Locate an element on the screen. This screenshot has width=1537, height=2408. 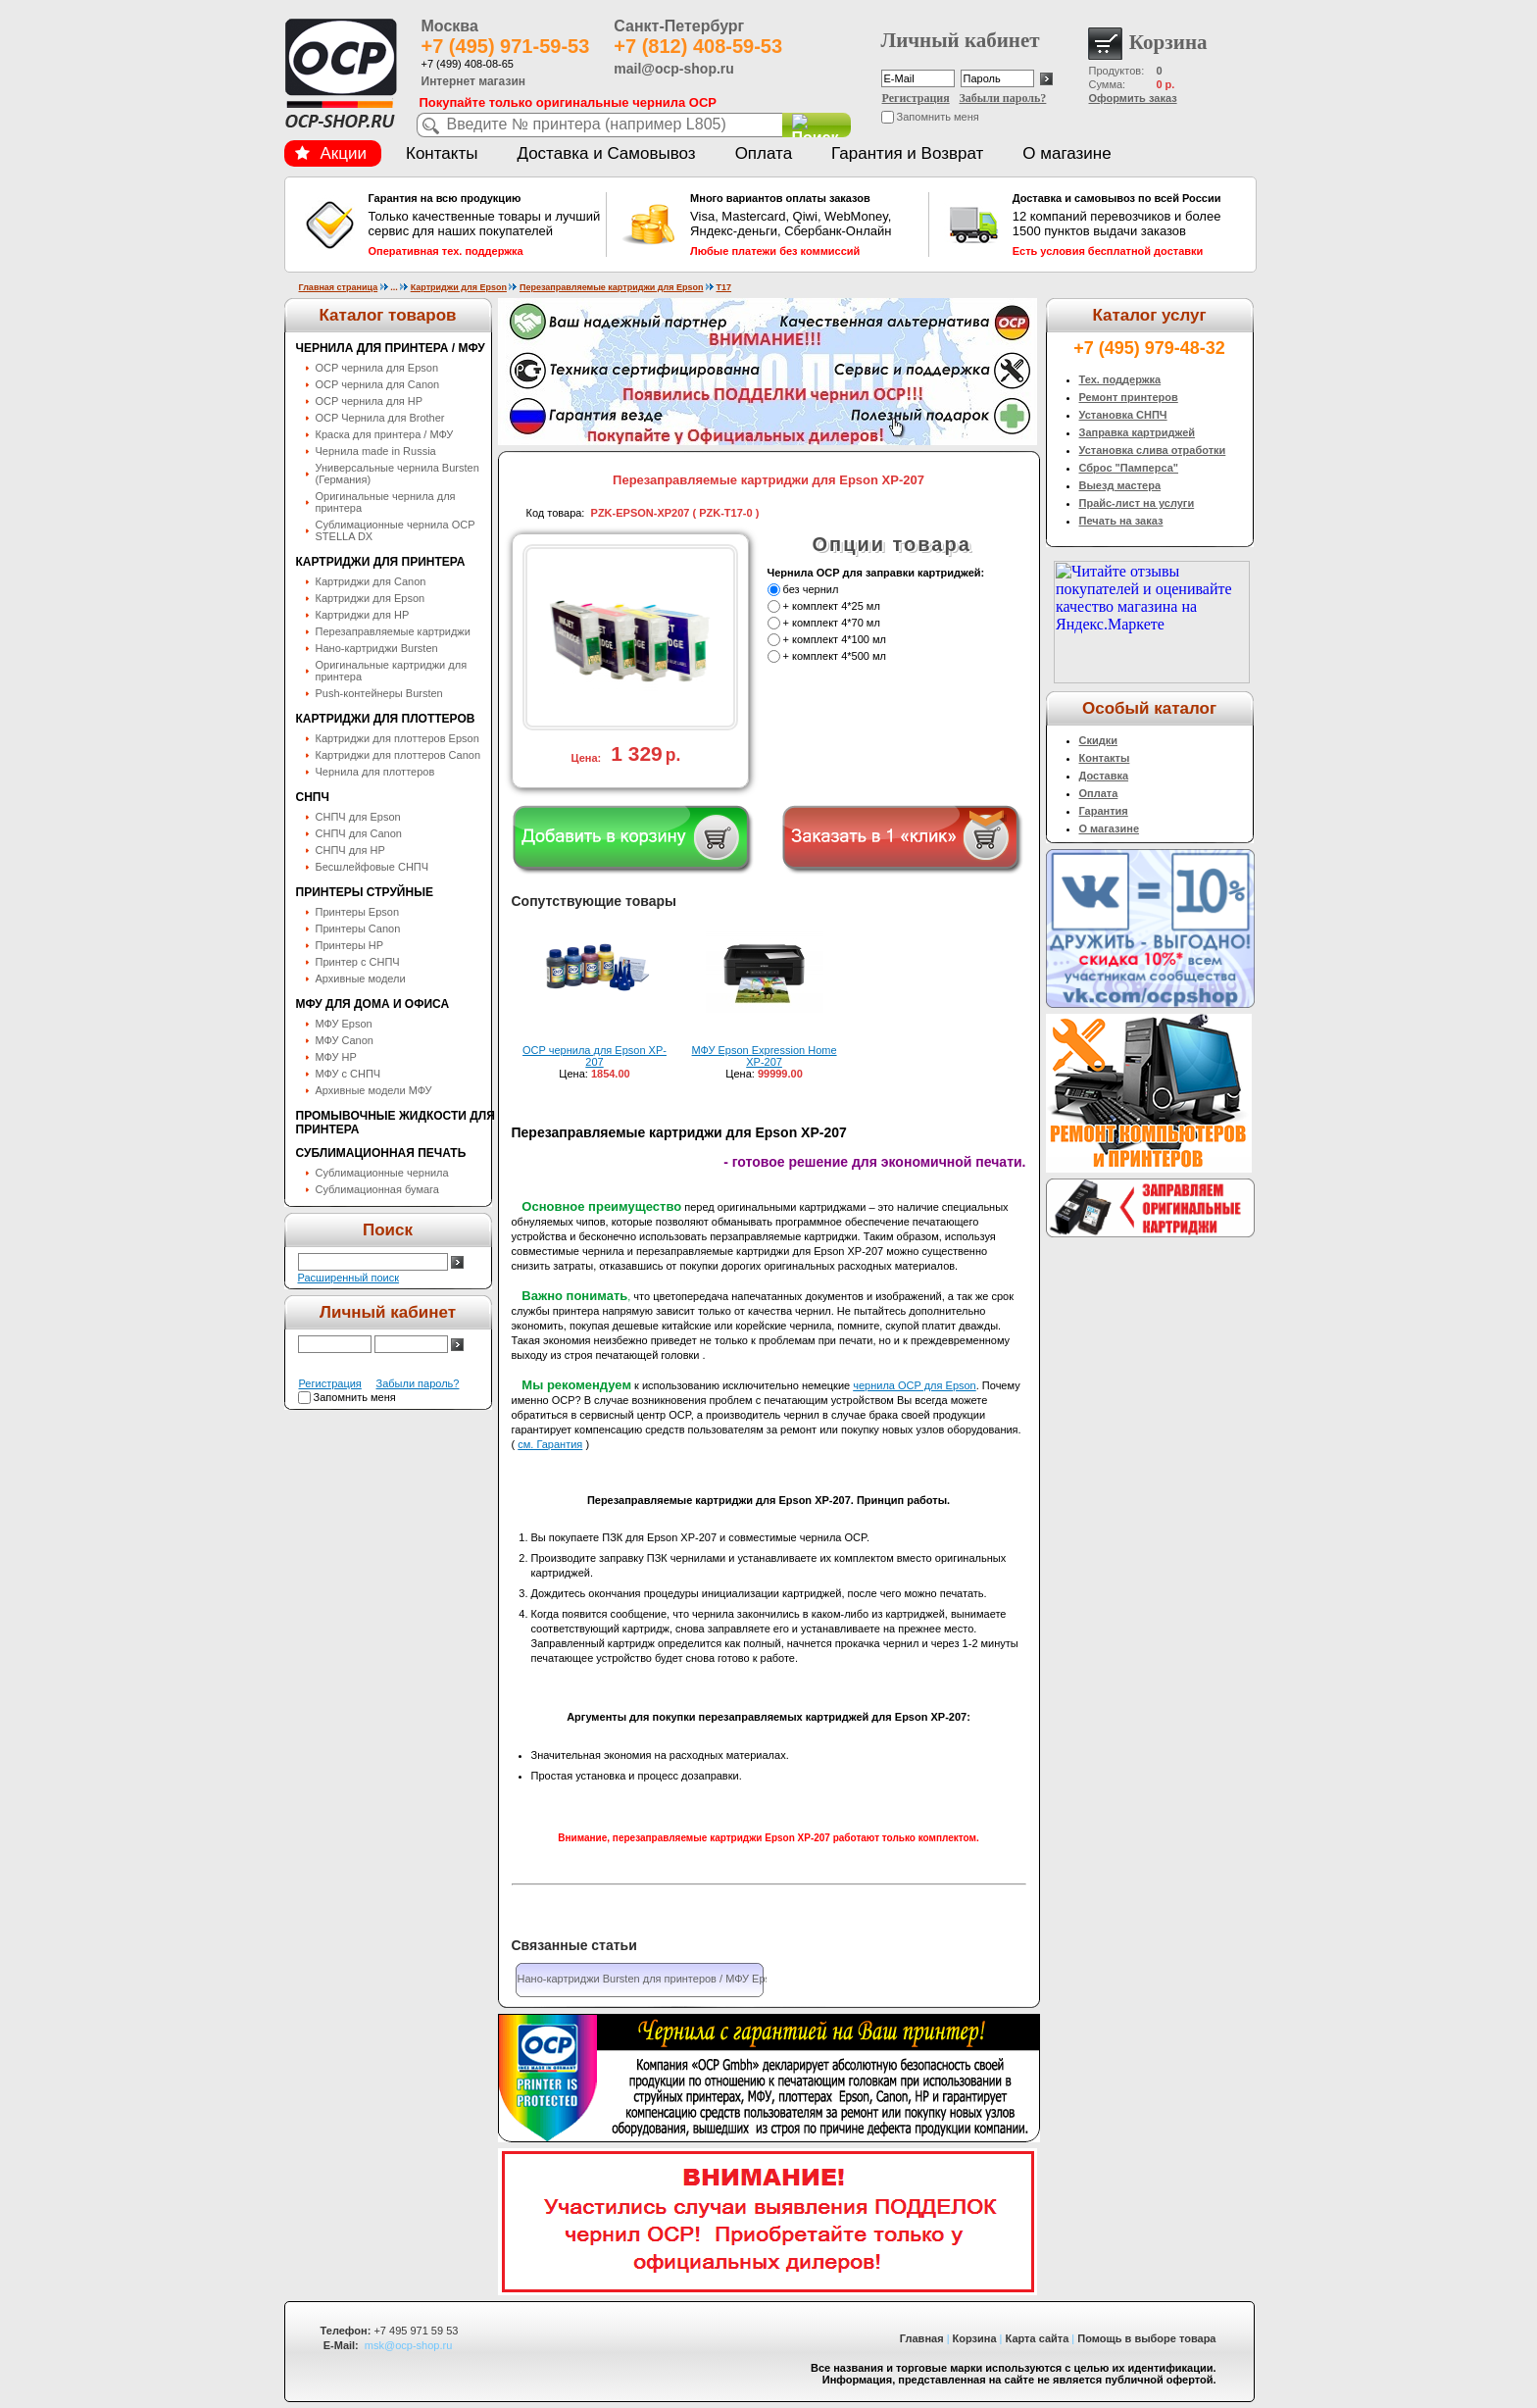
Корзина is located at coordinates (975, 2338).